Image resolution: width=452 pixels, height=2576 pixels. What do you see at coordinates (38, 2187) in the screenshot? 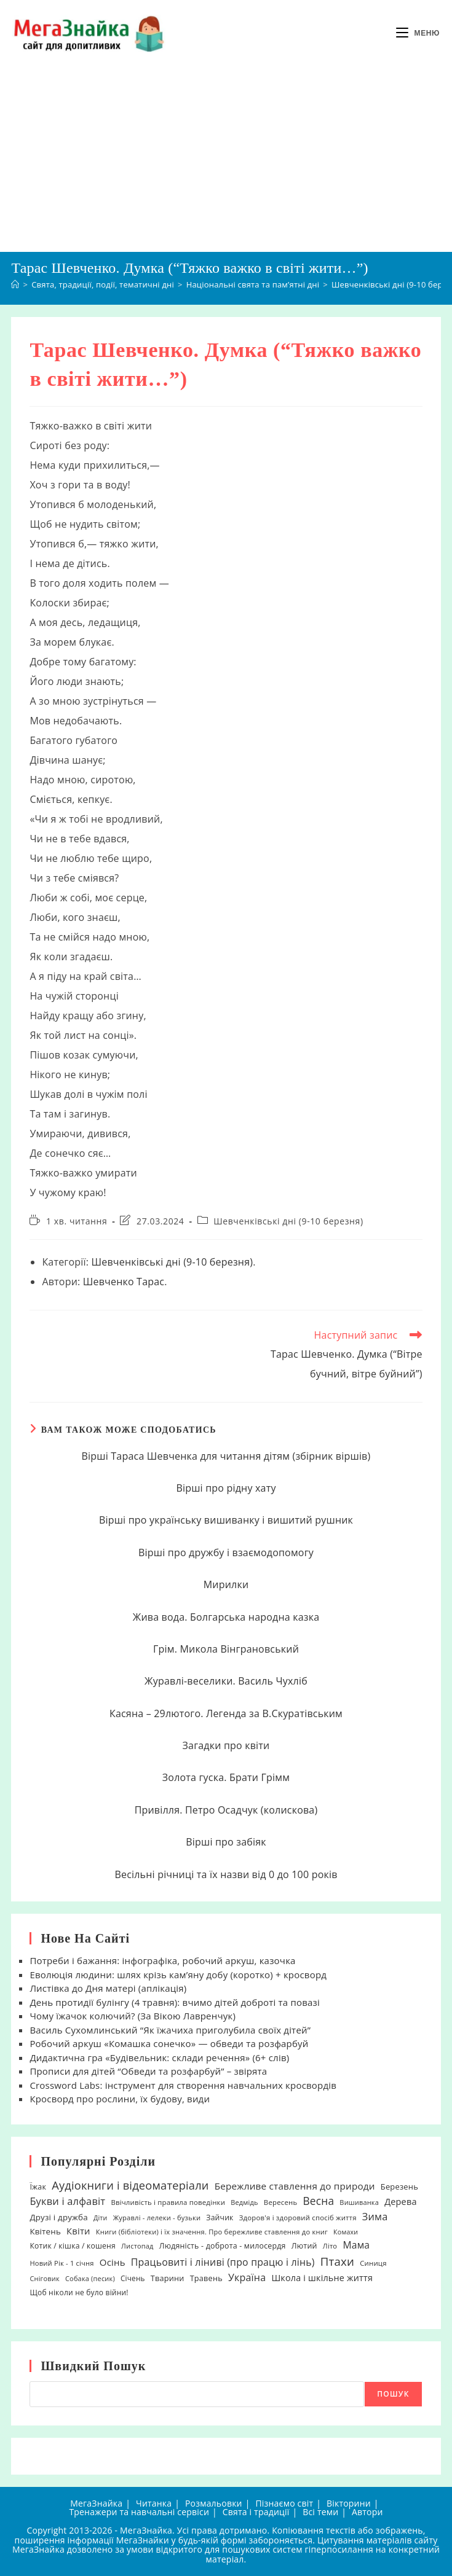
I see `Їжак [Їжак (24 елементи)]` at bounding box center [38, 2187].